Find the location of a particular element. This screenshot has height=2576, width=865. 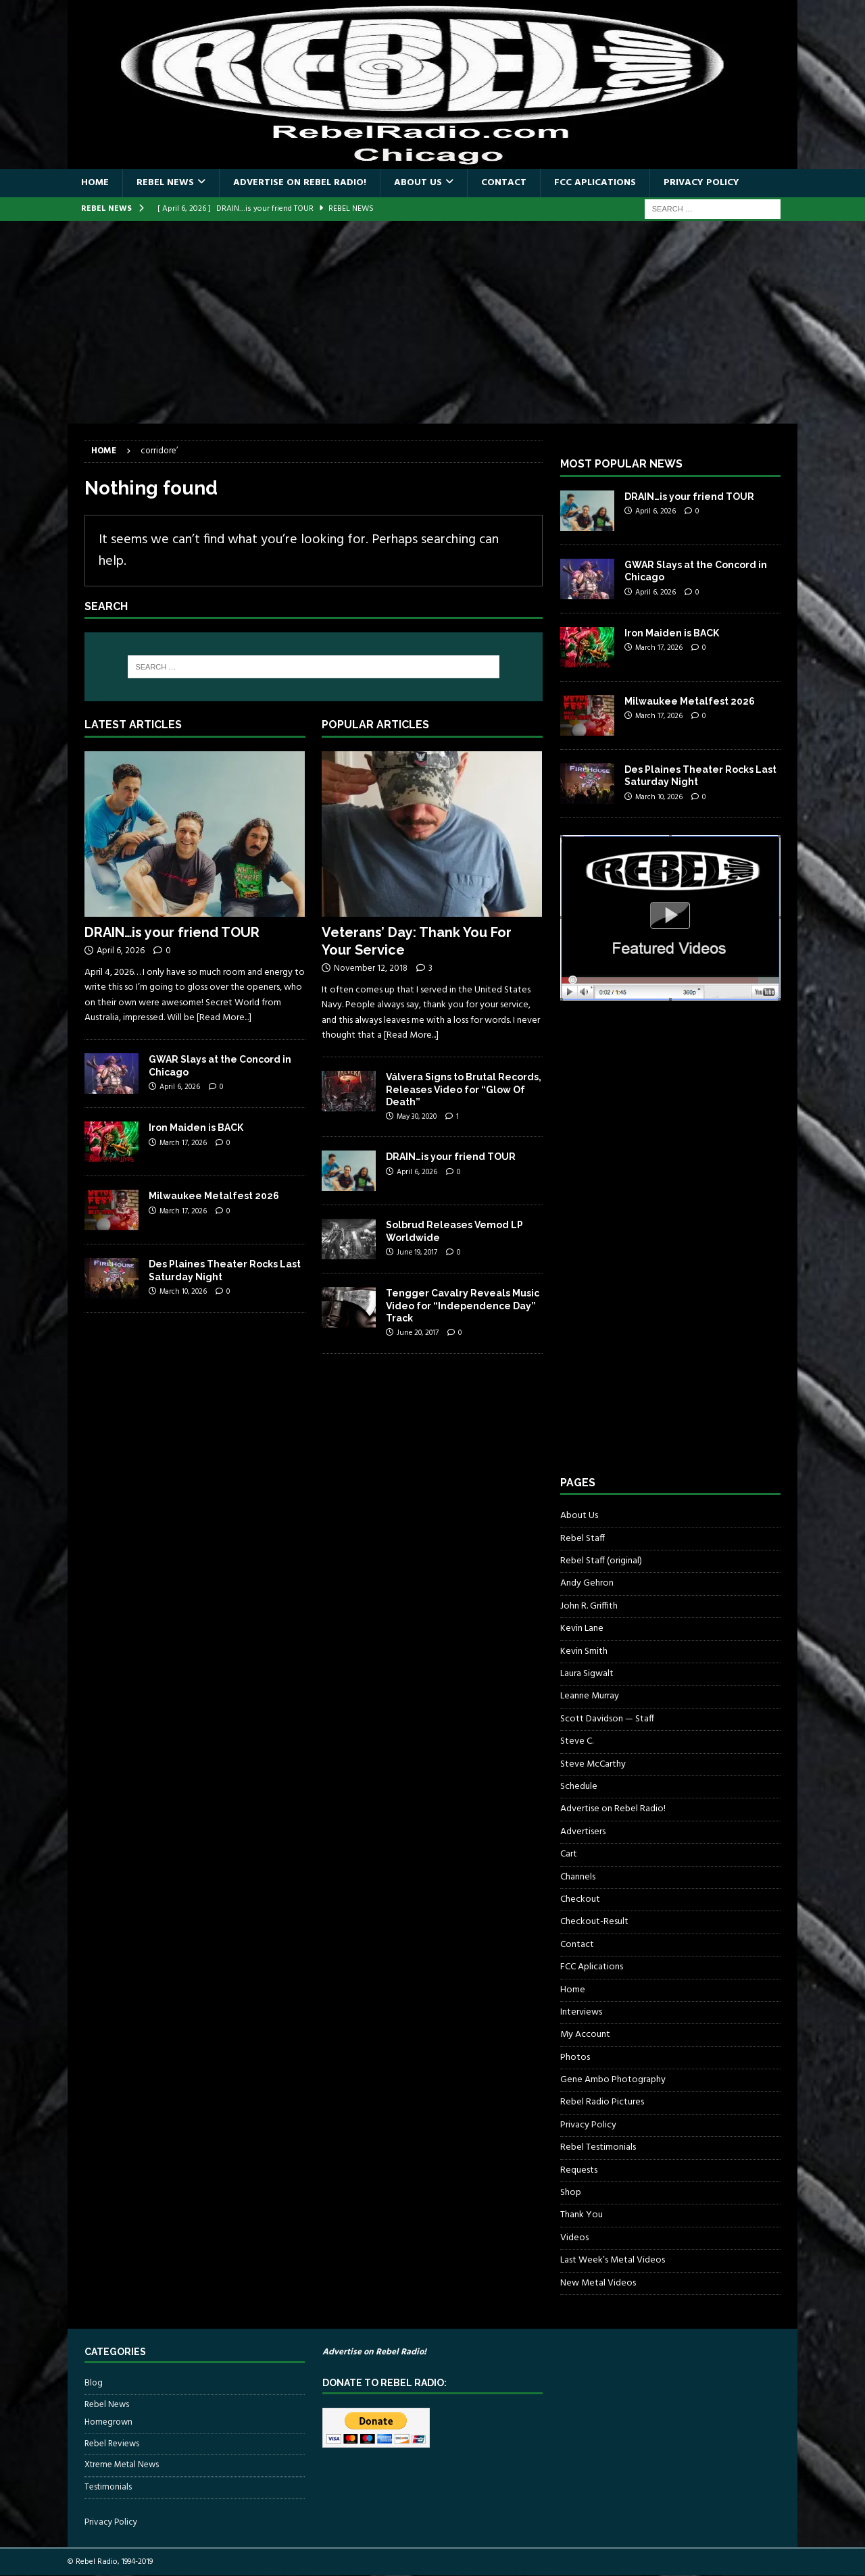

Interviews is located at coordinates (581, 2012).